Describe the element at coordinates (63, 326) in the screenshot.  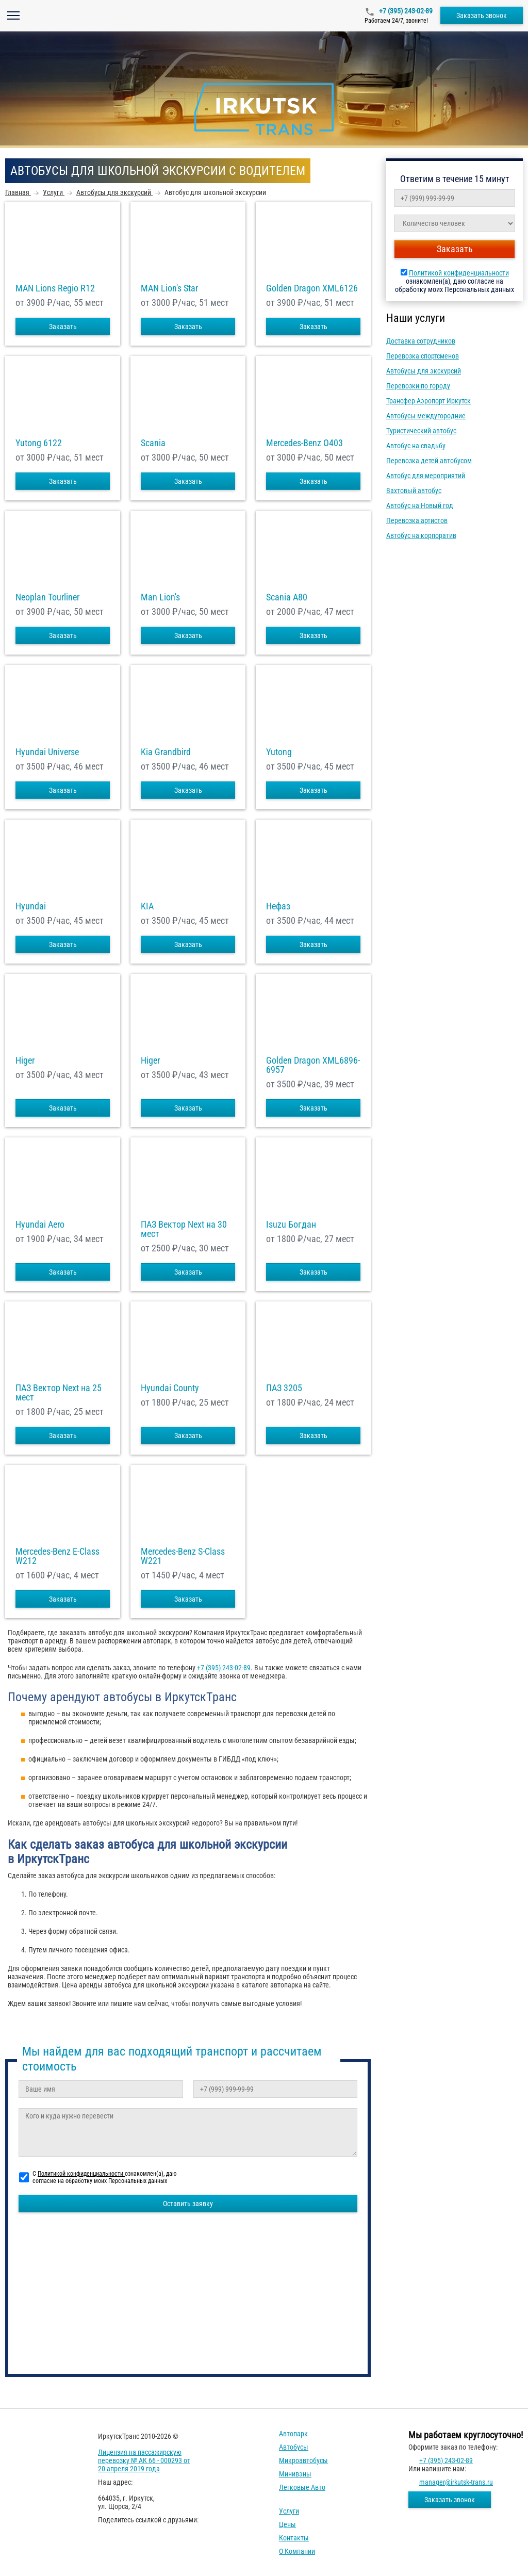
I see `Заказать` at that location.